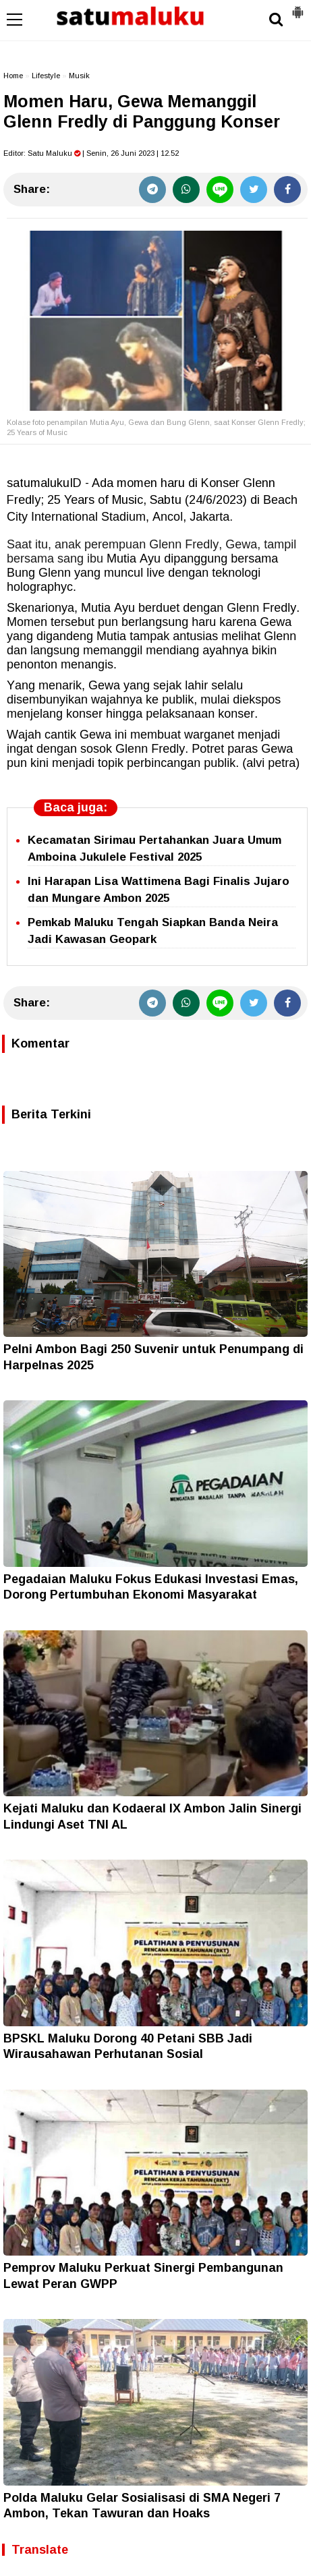 This screenshot has width=311, height=2576. What do you see at coordinates (46, 75) in the screenshot?
I see `Lifestyle` at bounding box center [46, 75].